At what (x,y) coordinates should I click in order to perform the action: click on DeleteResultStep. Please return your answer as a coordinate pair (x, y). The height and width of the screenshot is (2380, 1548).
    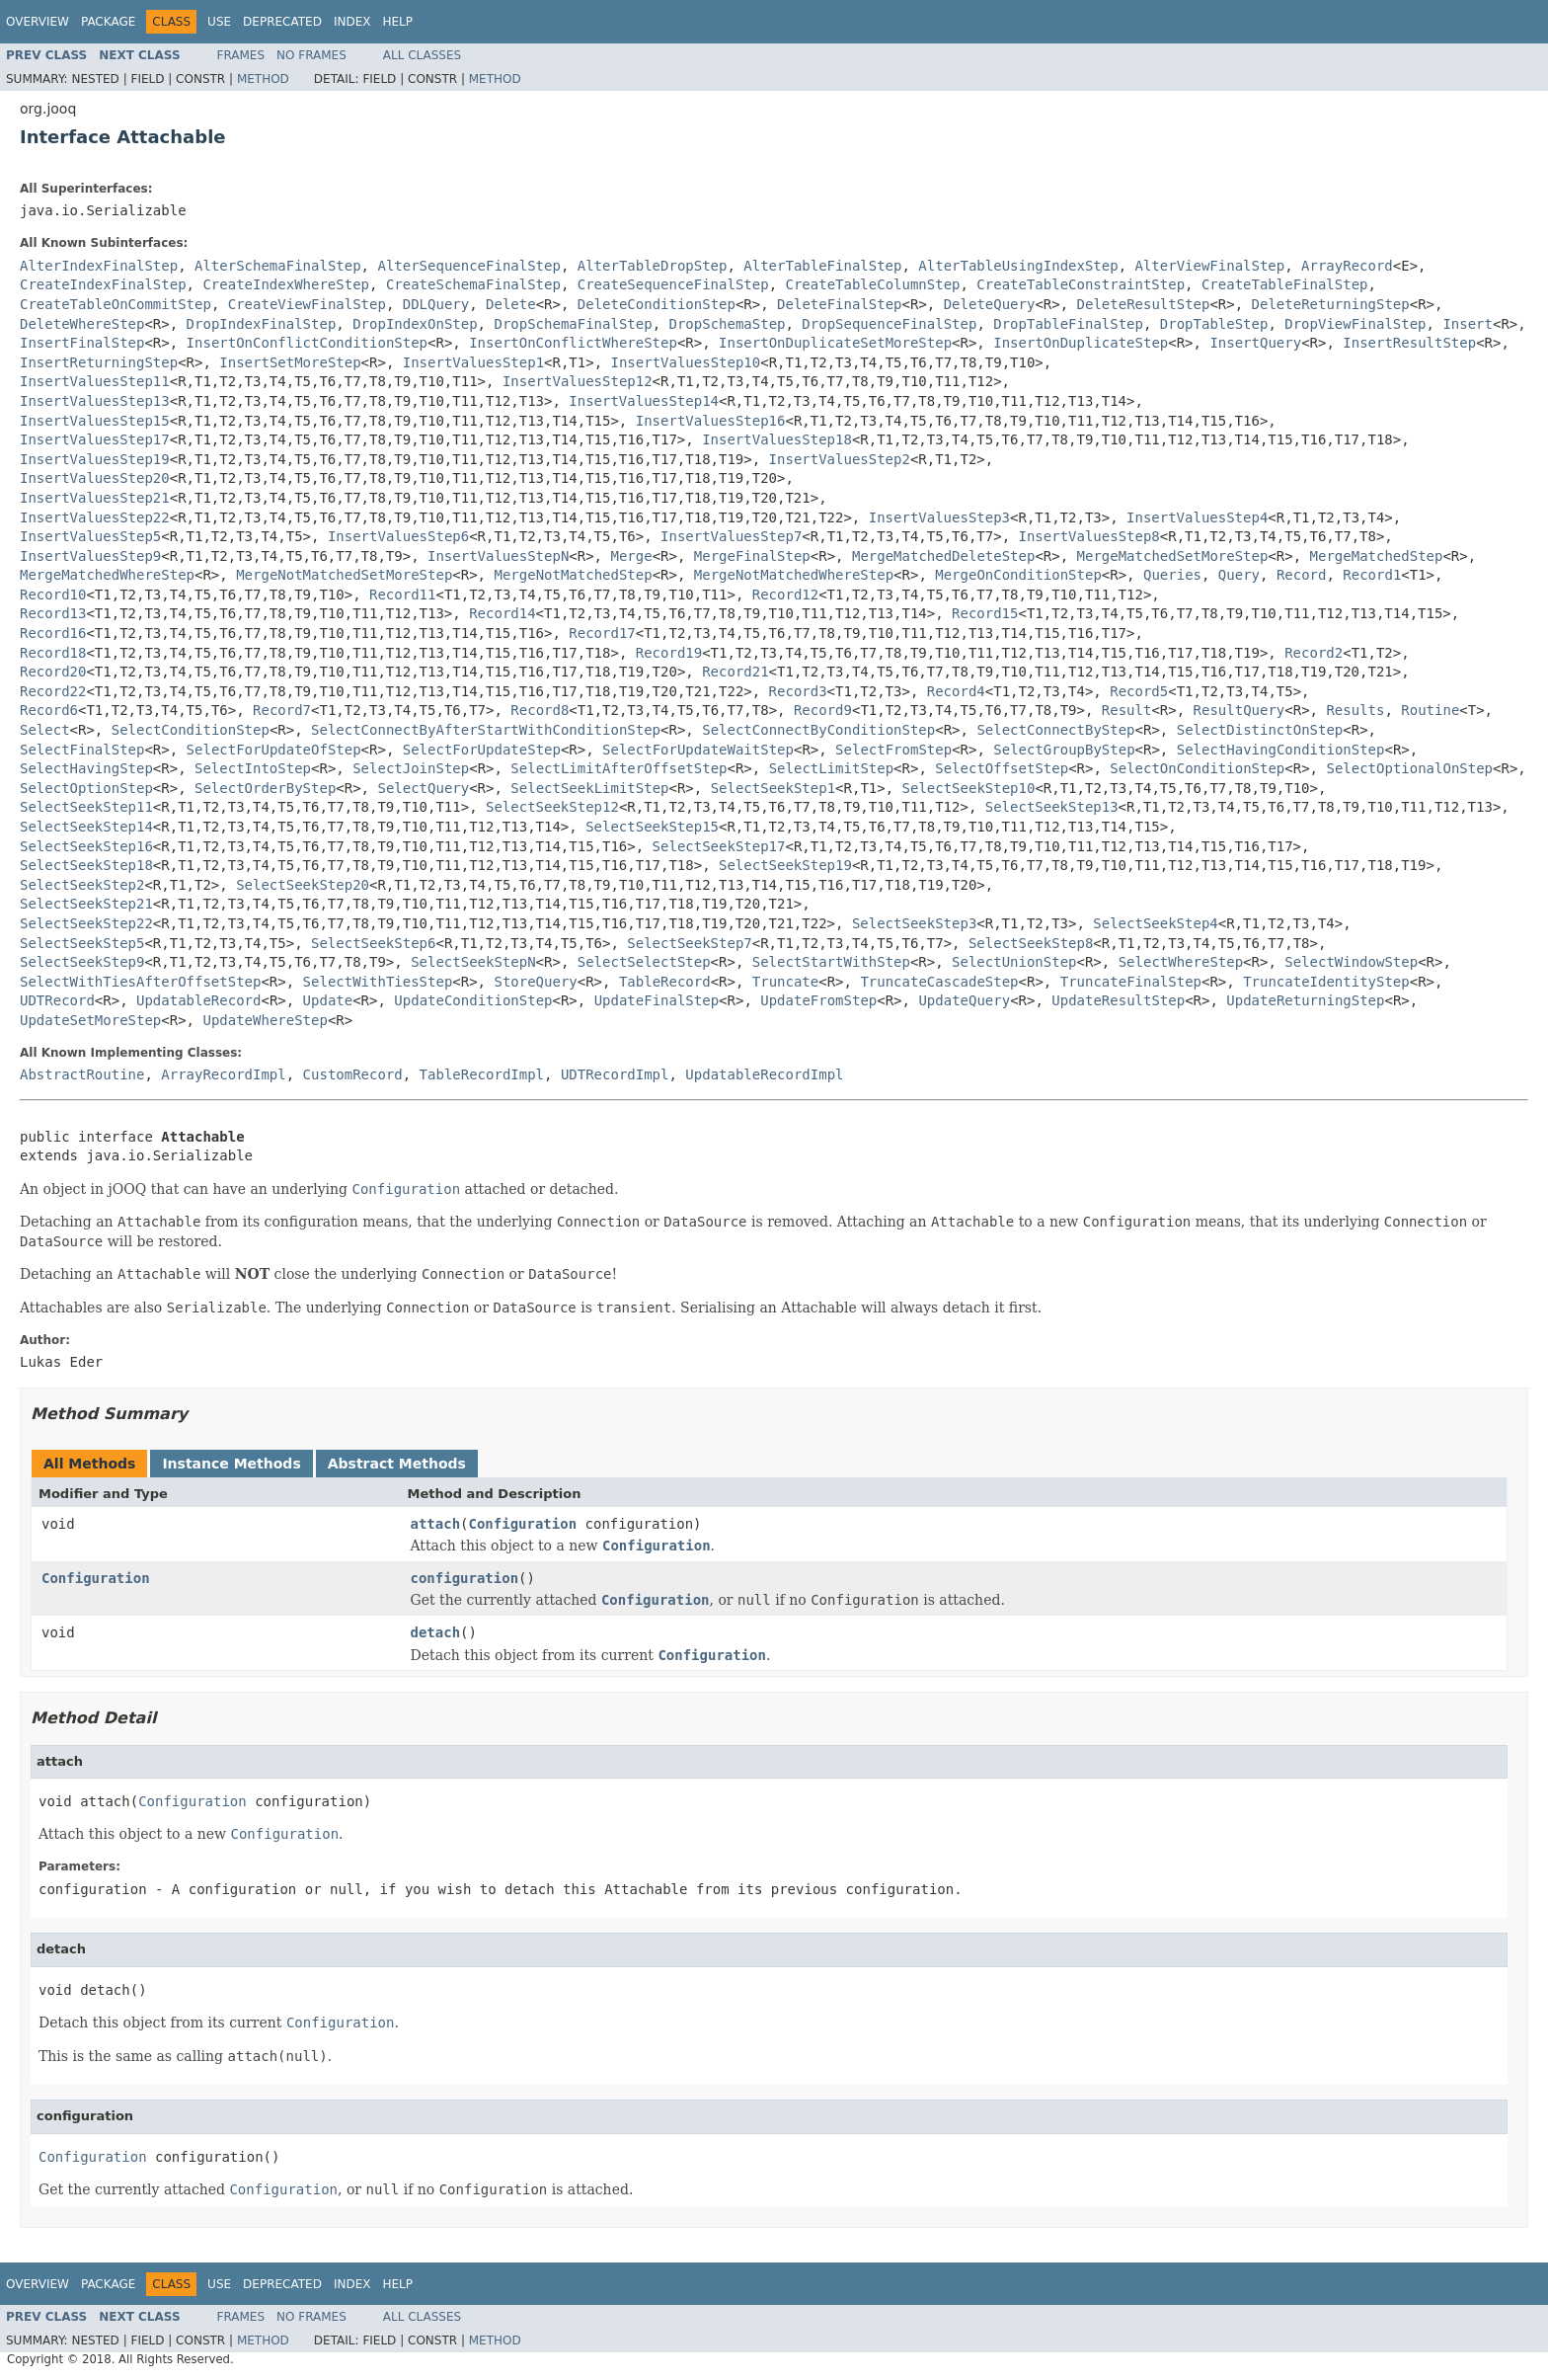
    Looking at the image, I should click on (1143, 304).